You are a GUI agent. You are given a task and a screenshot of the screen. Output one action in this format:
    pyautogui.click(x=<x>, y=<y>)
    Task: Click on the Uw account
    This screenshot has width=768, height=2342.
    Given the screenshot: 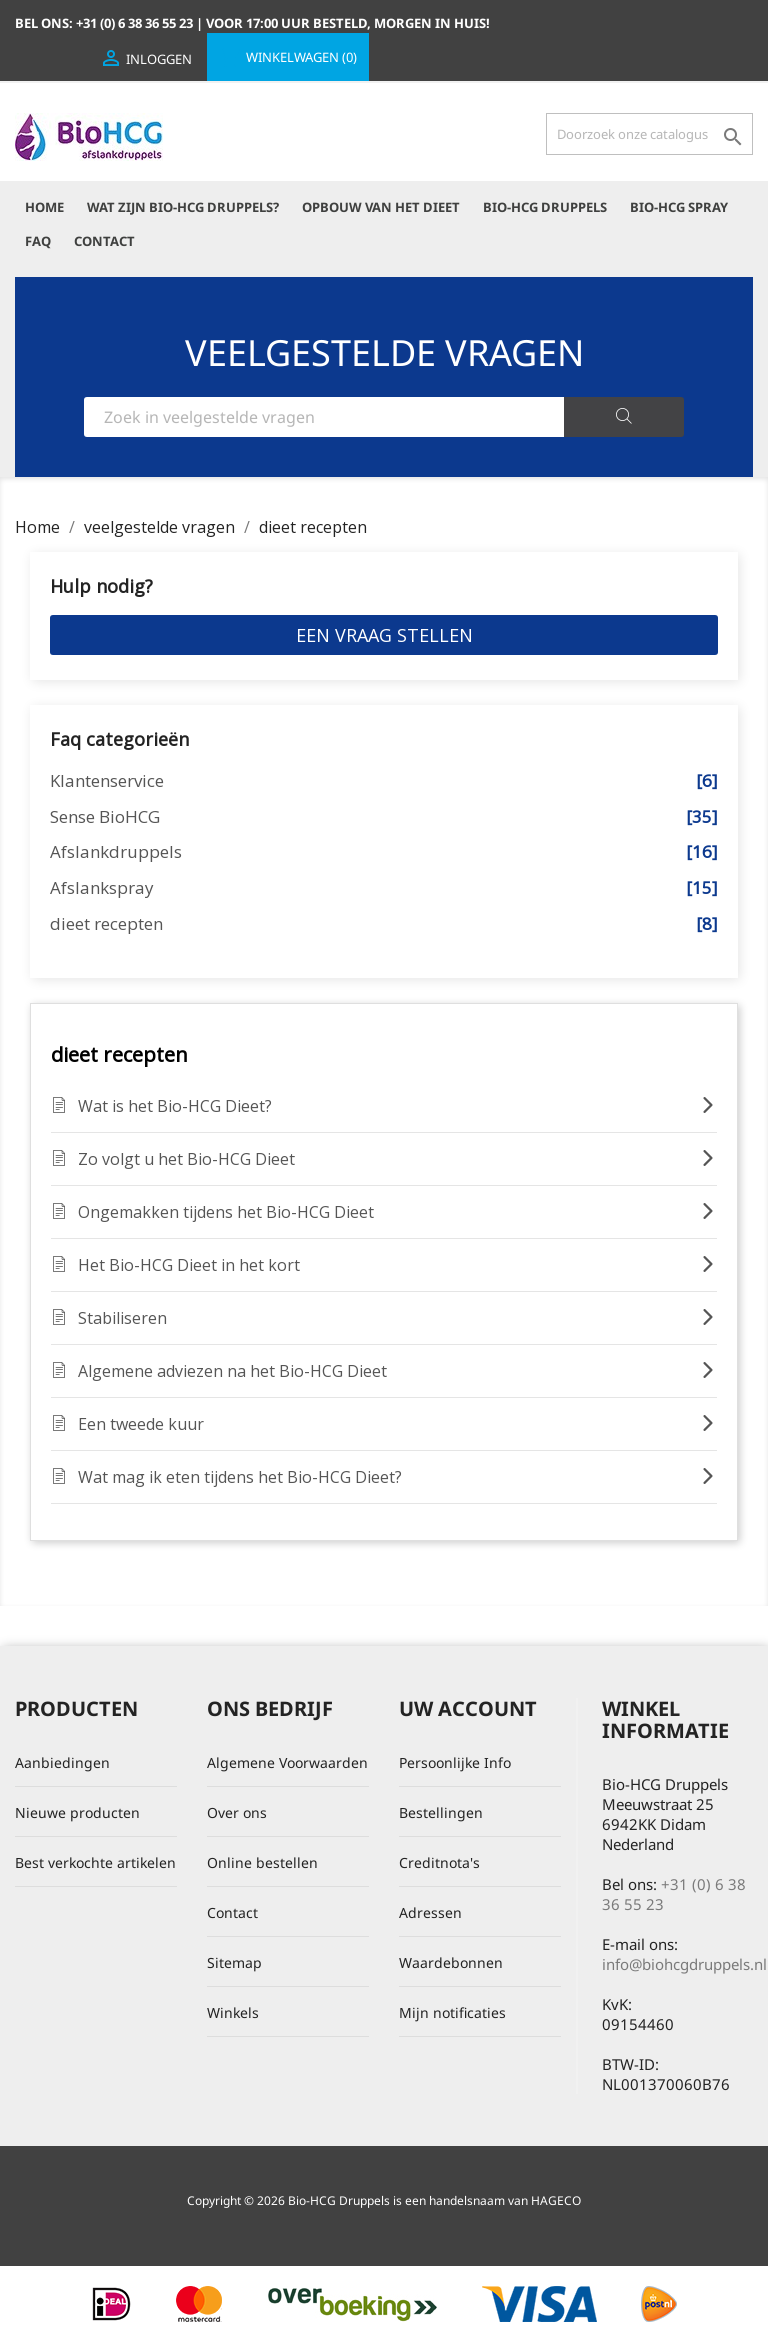 What is the action you would take?
    pyautogui.click(x=468, y=1708)
    